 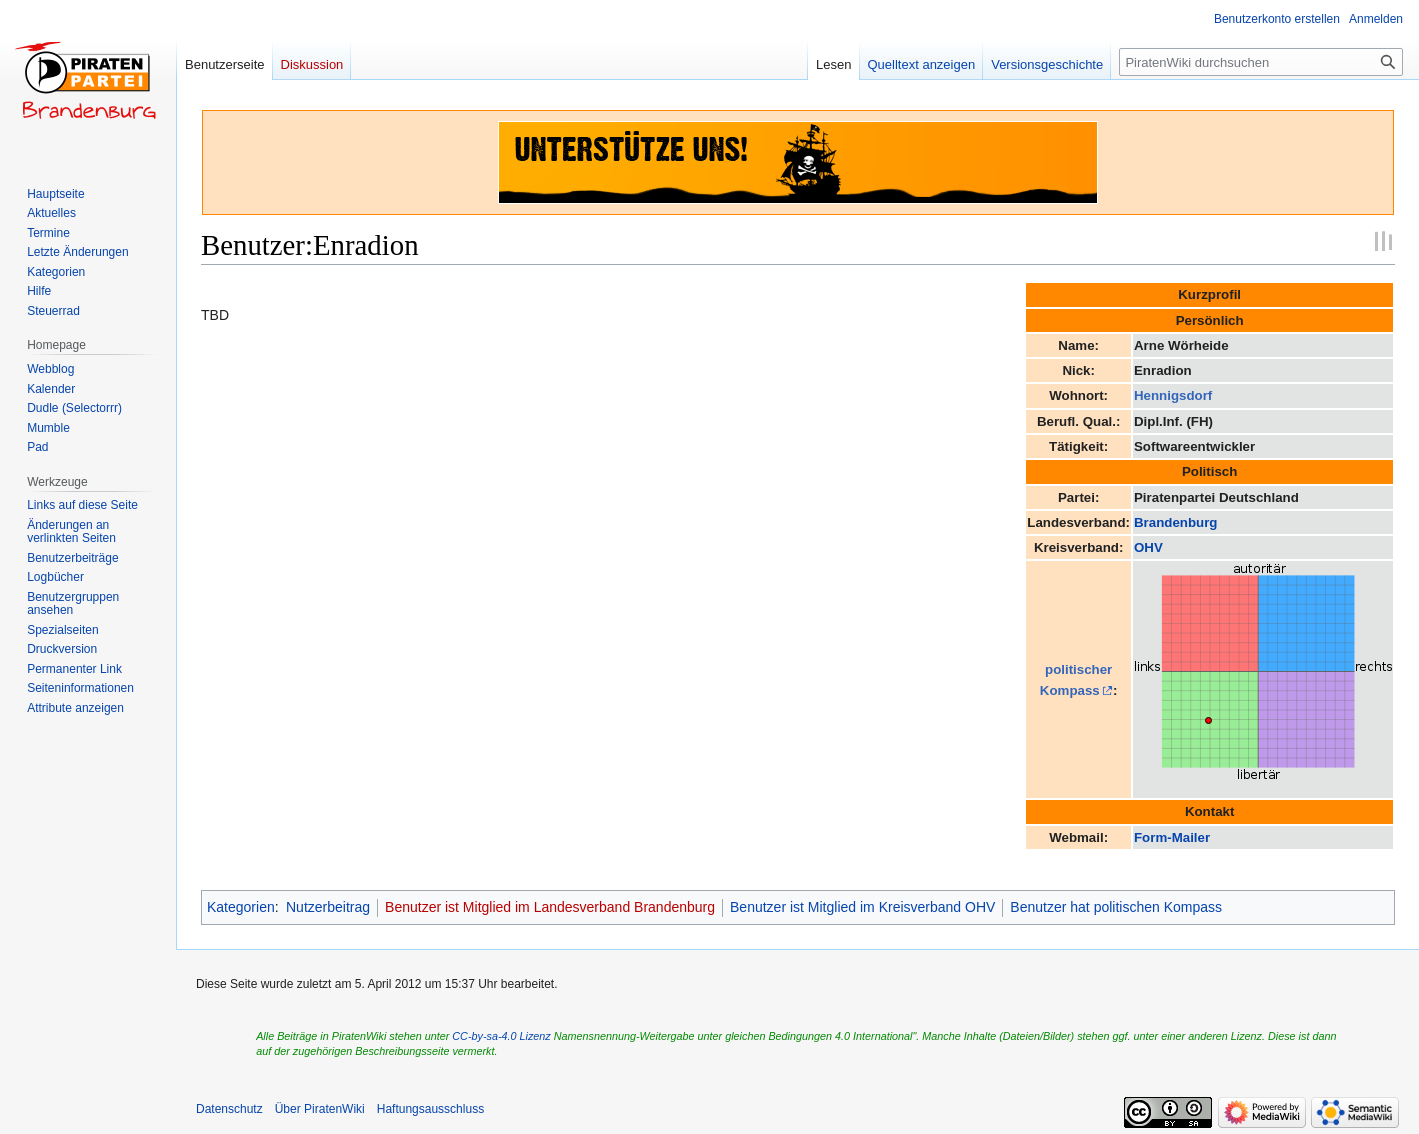 I want to click on Brandenburg, so click(x=1175, y=522).